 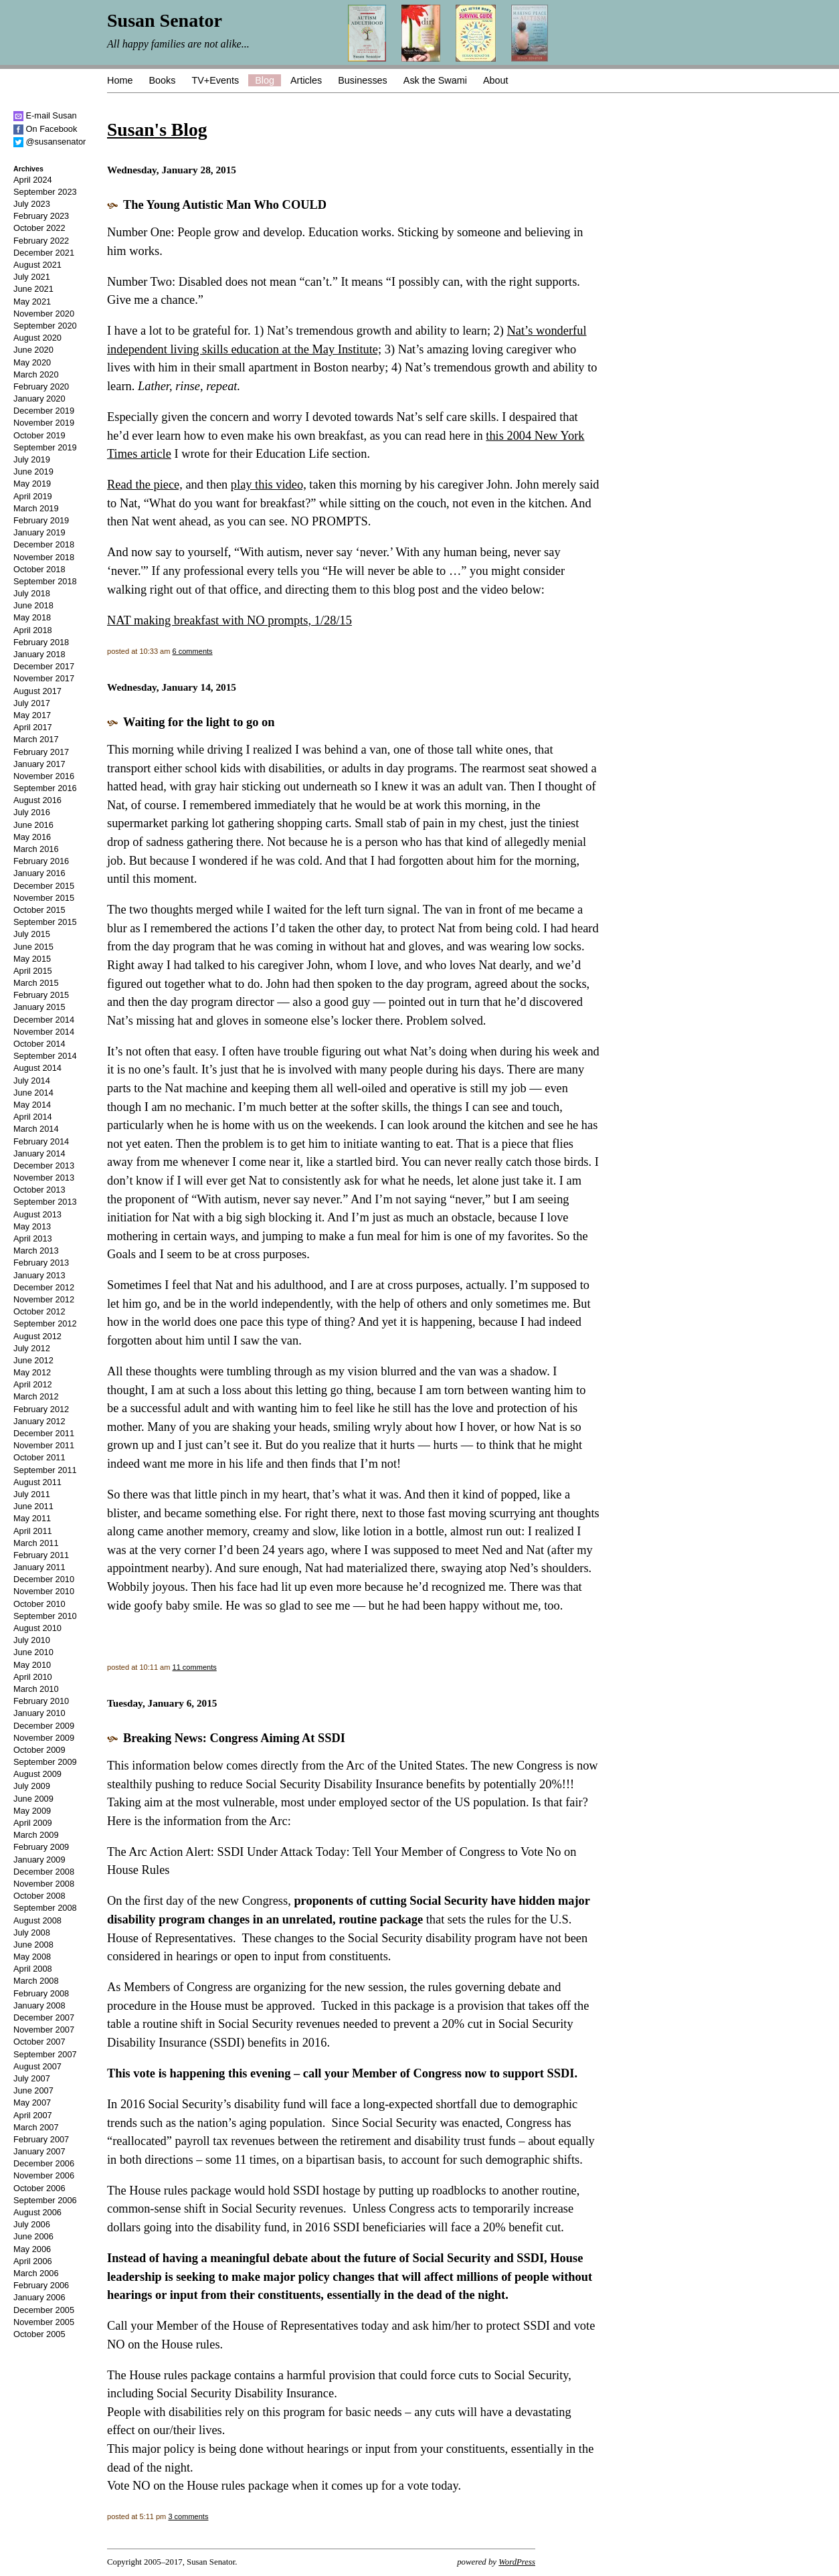 I want to click on February 2018, so click(x=41, y=642).